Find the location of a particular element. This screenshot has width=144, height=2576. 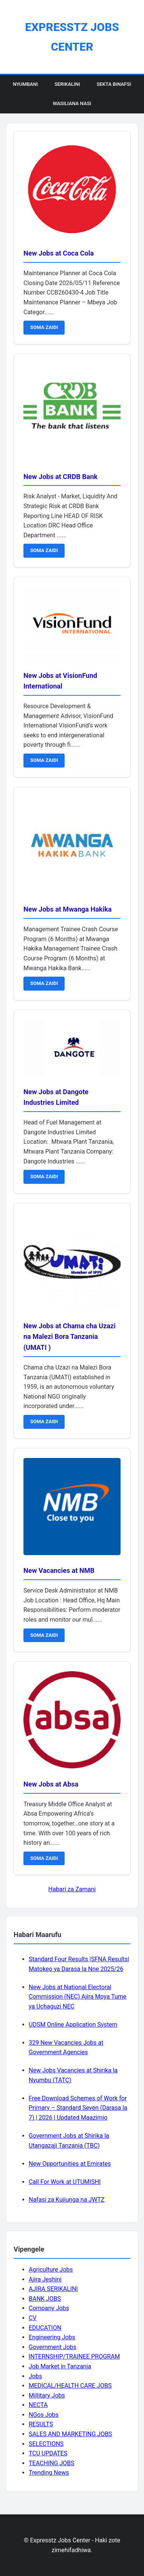

Jobs is located at coordinates (35, 2376).